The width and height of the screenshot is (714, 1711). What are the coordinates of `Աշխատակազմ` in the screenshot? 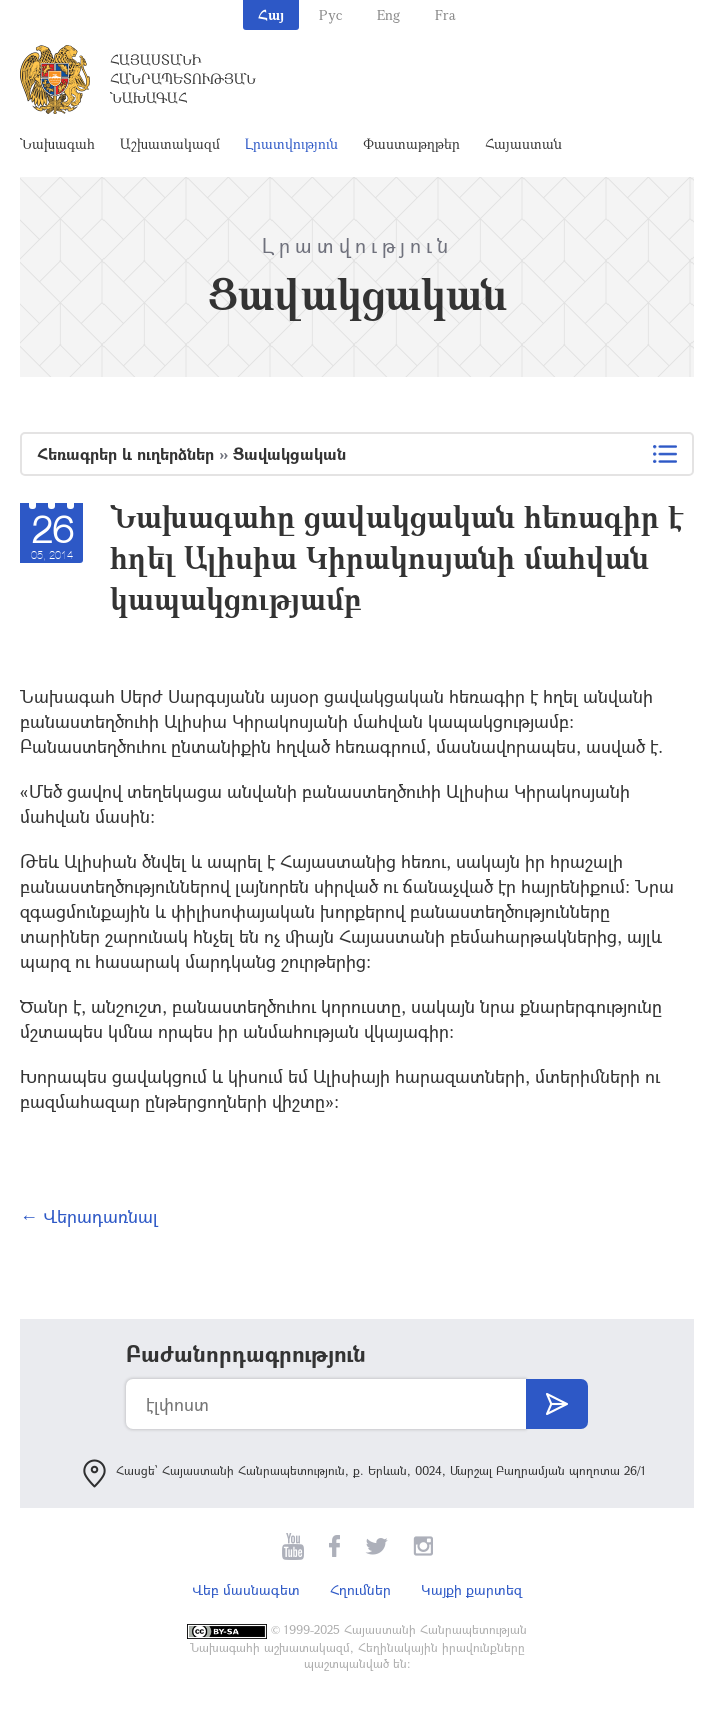 It's located at (170, 143).